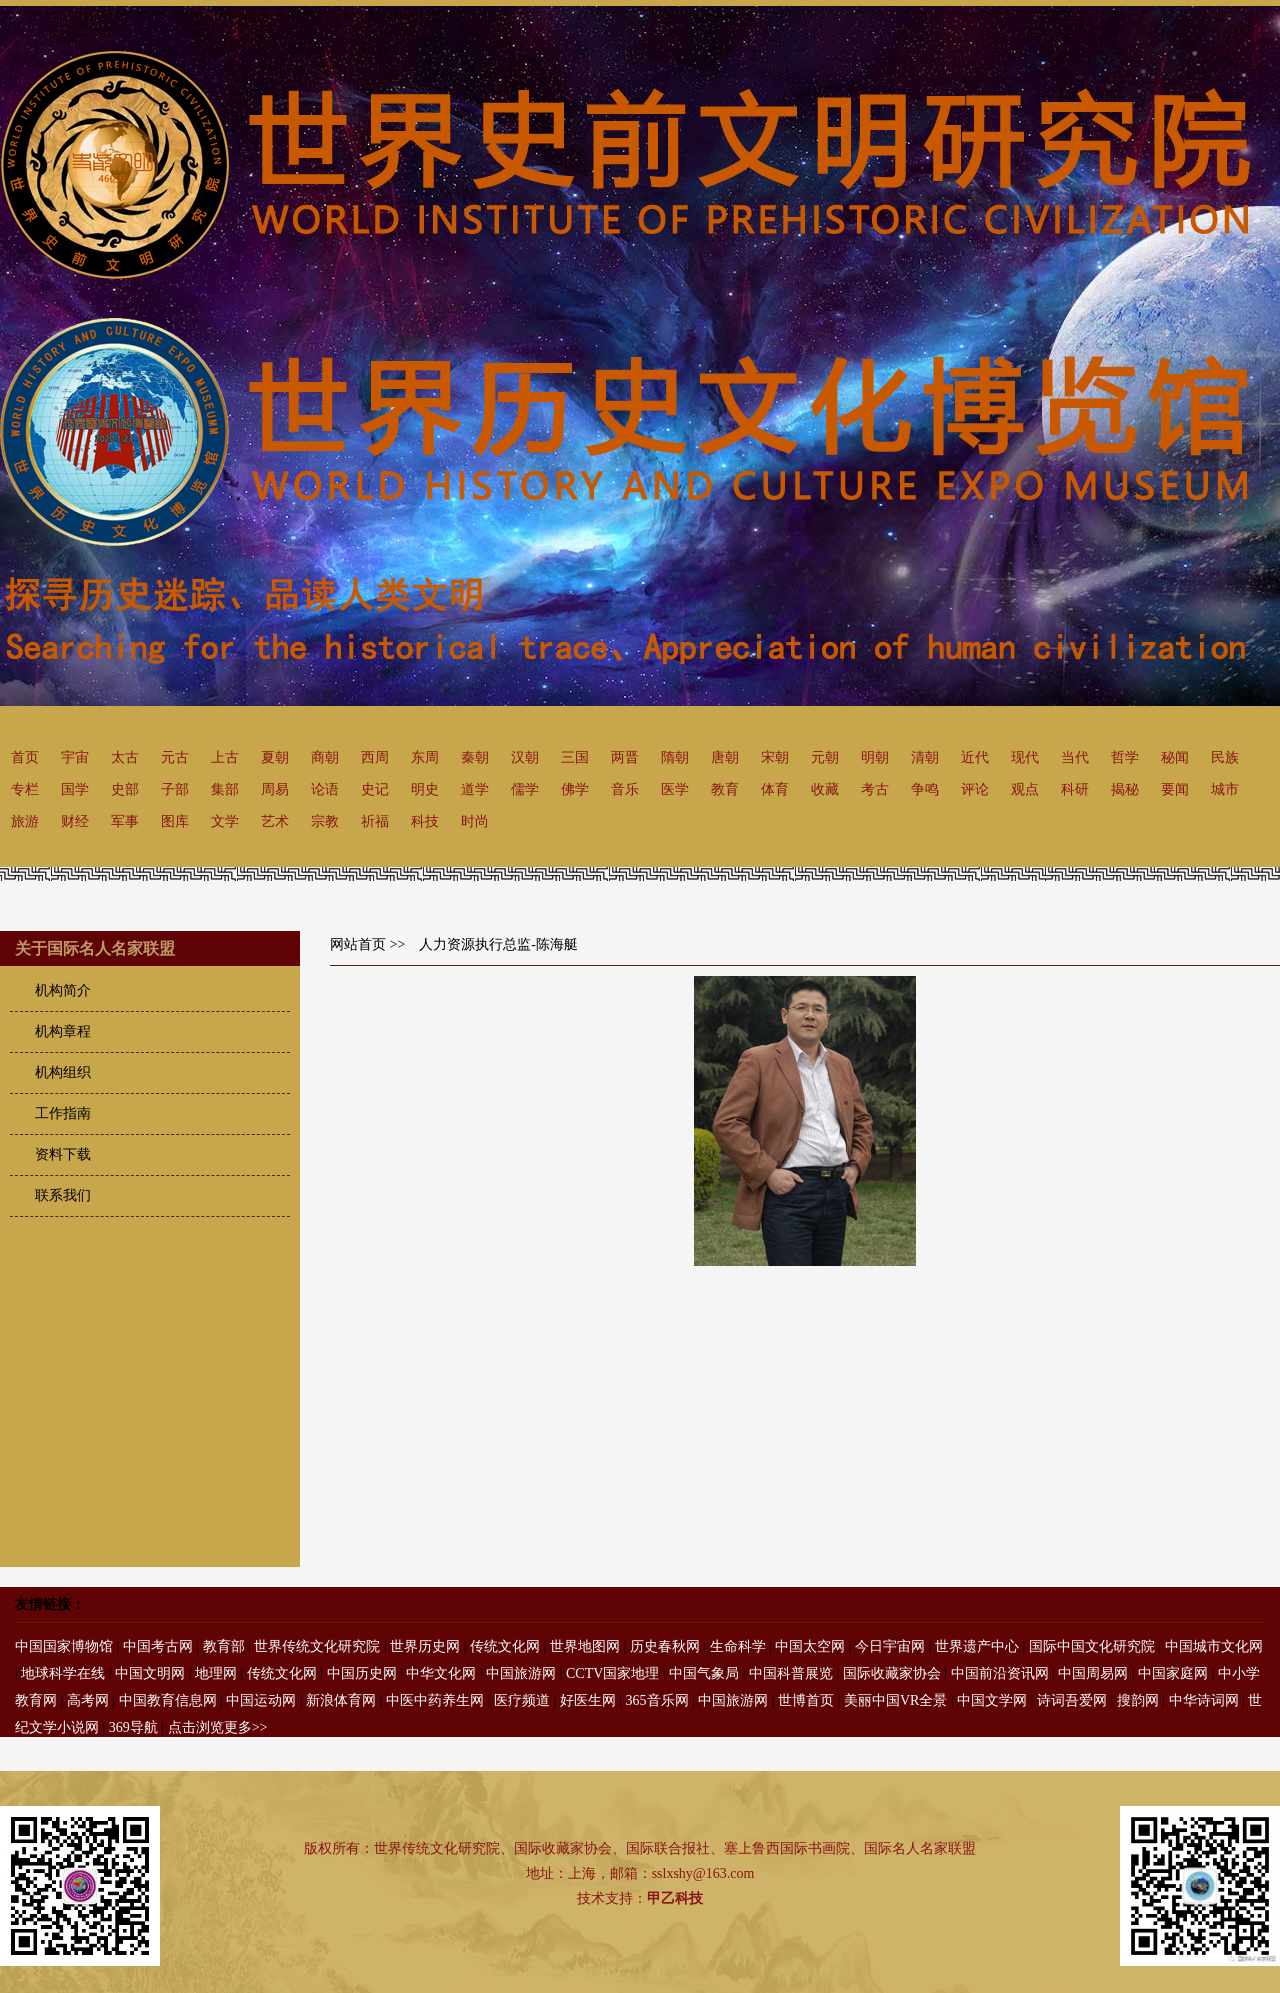 The image size is (1280, 1993). I want to click on 音乐, so click(625, 789).